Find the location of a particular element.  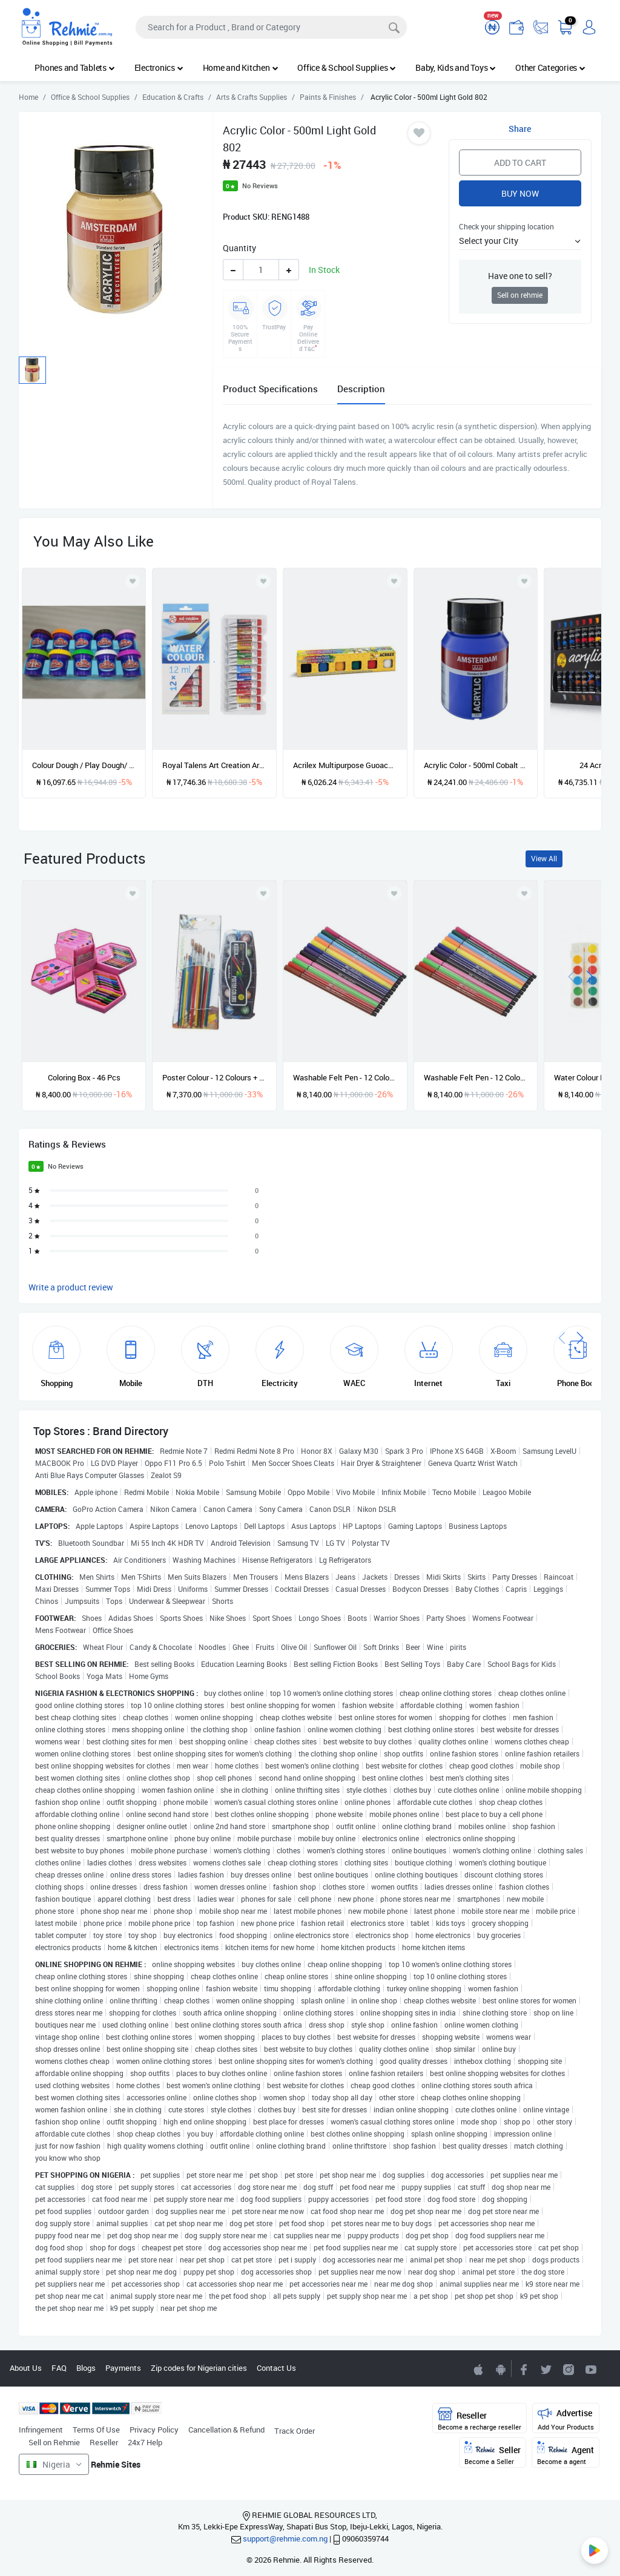

Office & School Supplies is located at coordinates (346, 67).